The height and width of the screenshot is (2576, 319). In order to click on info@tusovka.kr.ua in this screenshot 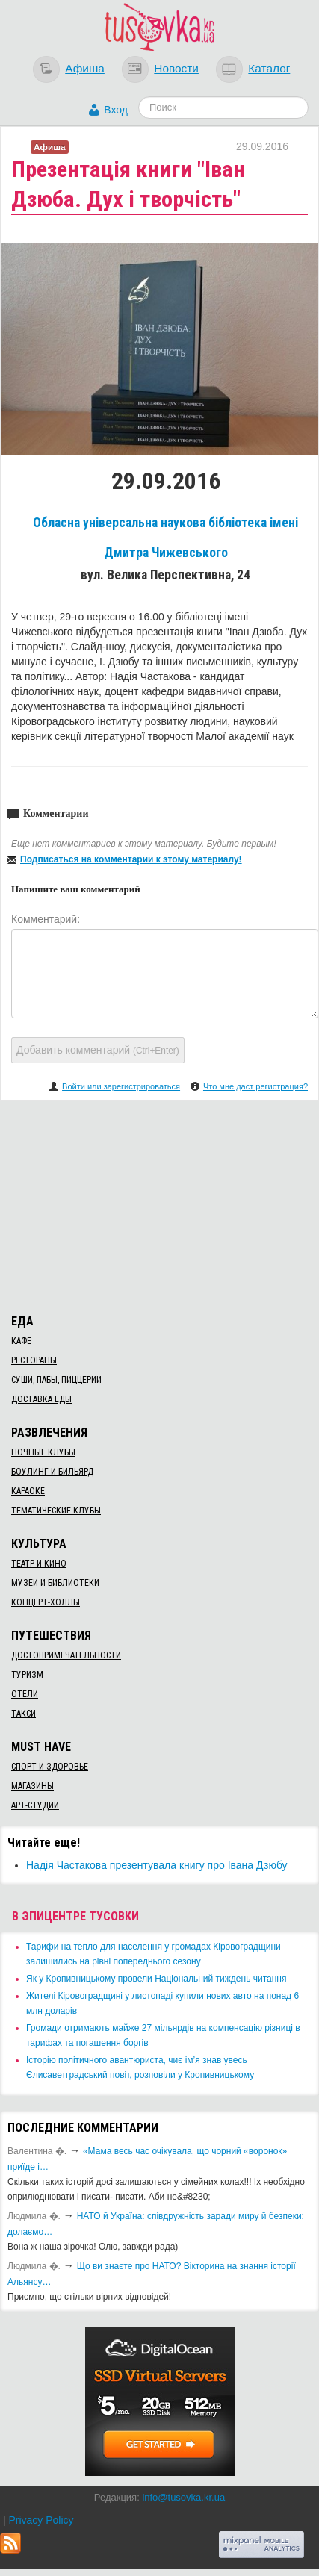, I will do `click(183, 2497)`.